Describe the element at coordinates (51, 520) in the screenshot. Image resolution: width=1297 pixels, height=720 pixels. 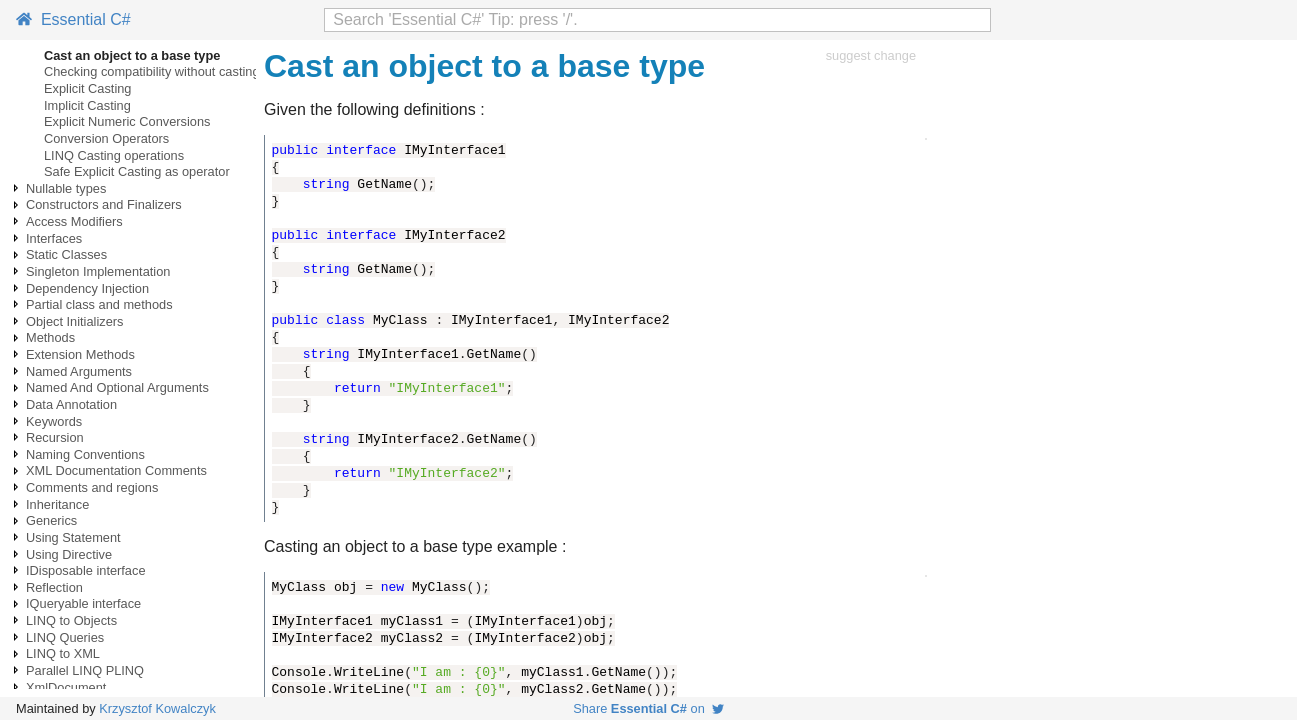
I see `Generics` at that location.